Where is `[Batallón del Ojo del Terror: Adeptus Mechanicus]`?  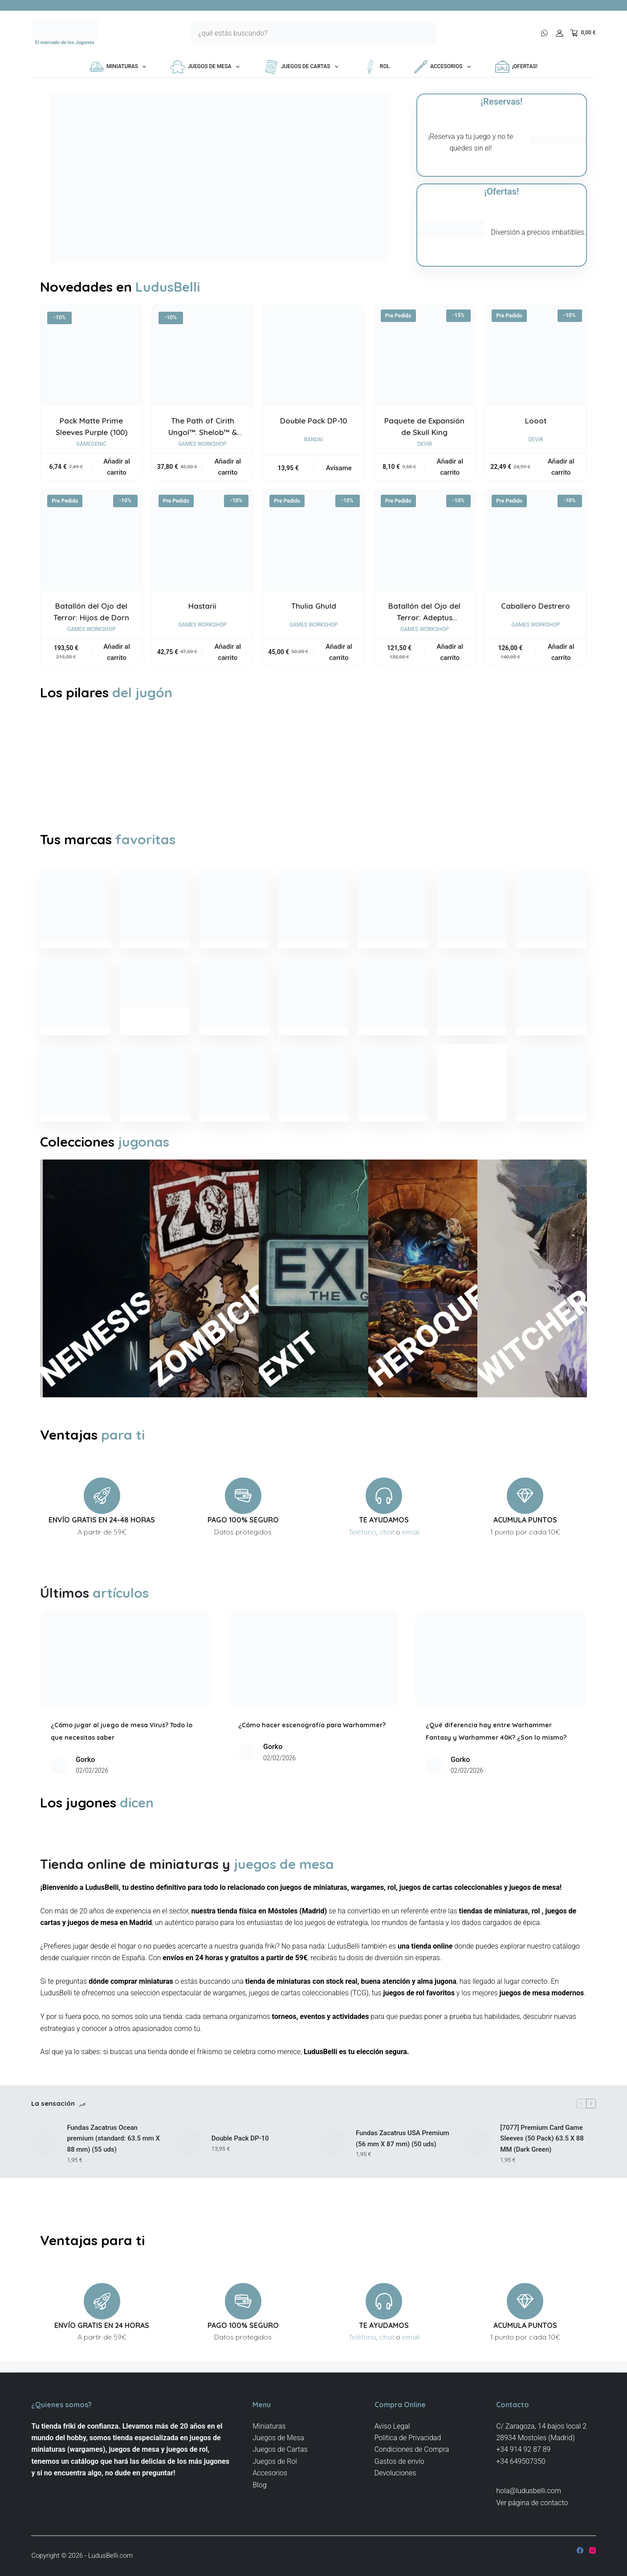 [Batallón del Ojo del Terror: Adeptus Mechanicus] is located at coordinates (424, 540).